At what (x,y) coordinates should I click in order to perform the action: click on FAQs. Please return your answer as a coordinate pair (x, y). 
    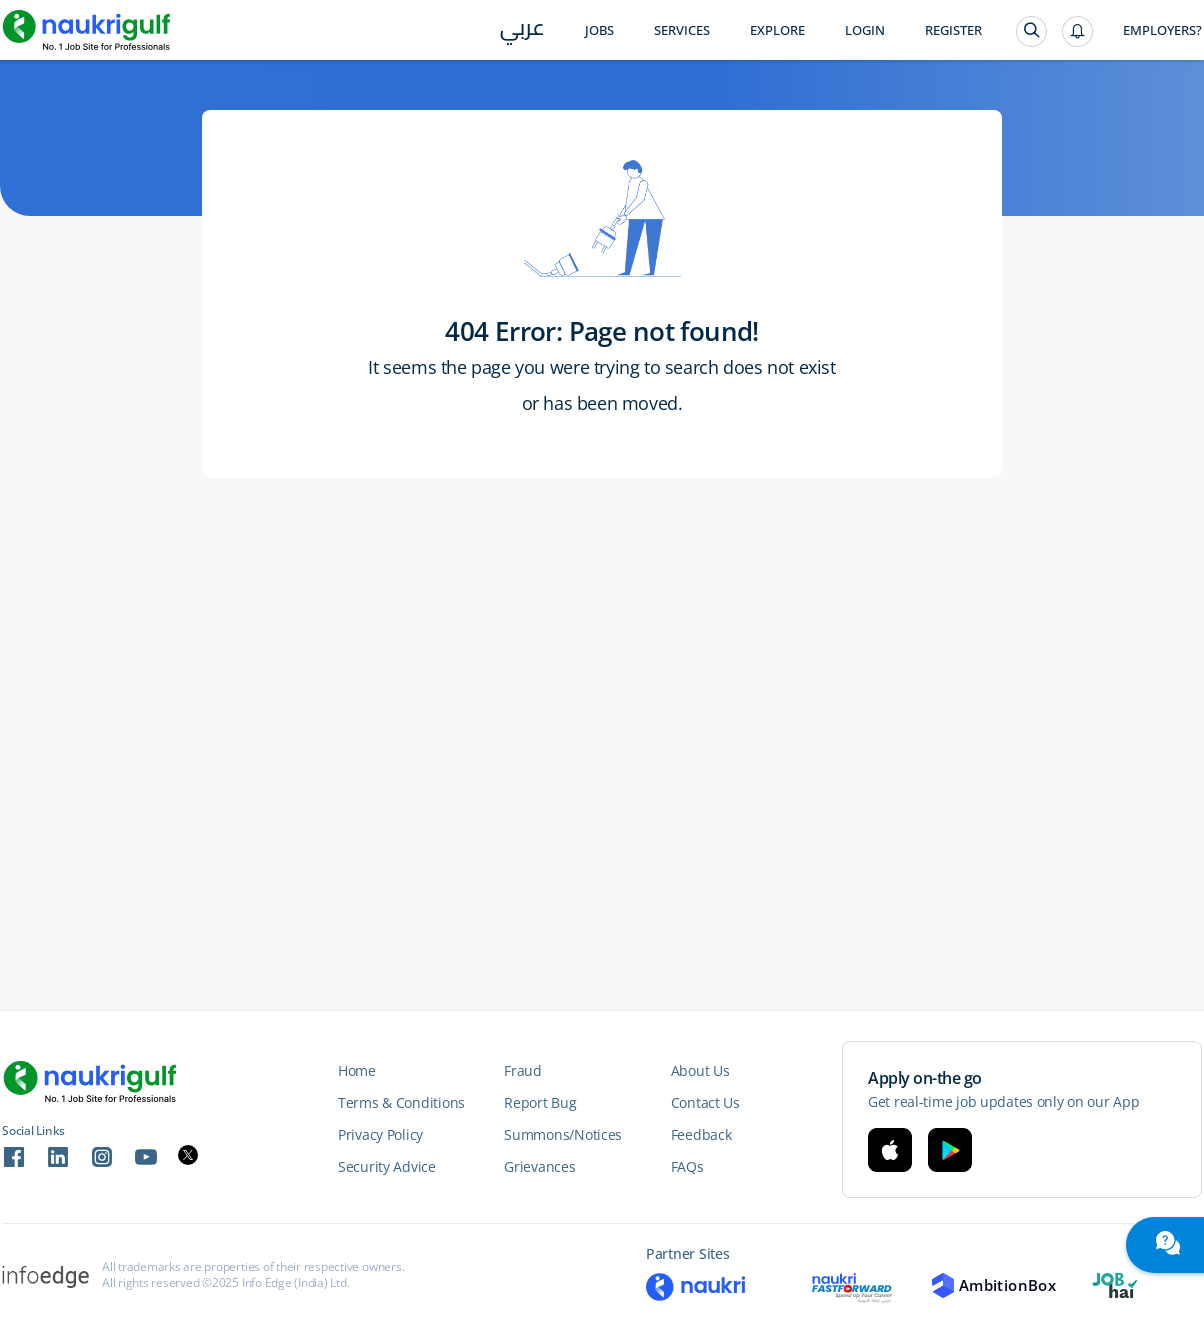
    Looking at the image, I should click on (687, 1166).